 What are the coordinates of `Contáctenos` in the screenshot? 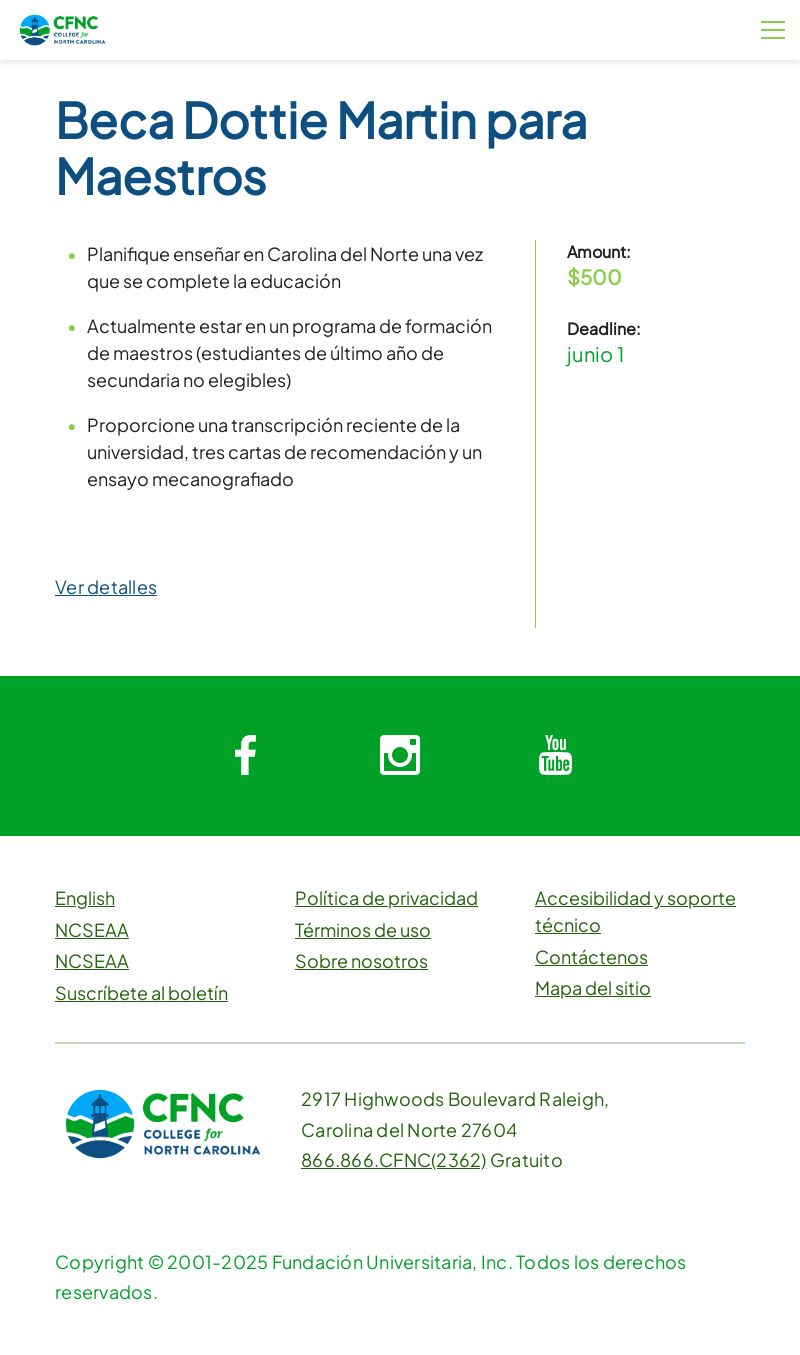 It's located at (591, 956).